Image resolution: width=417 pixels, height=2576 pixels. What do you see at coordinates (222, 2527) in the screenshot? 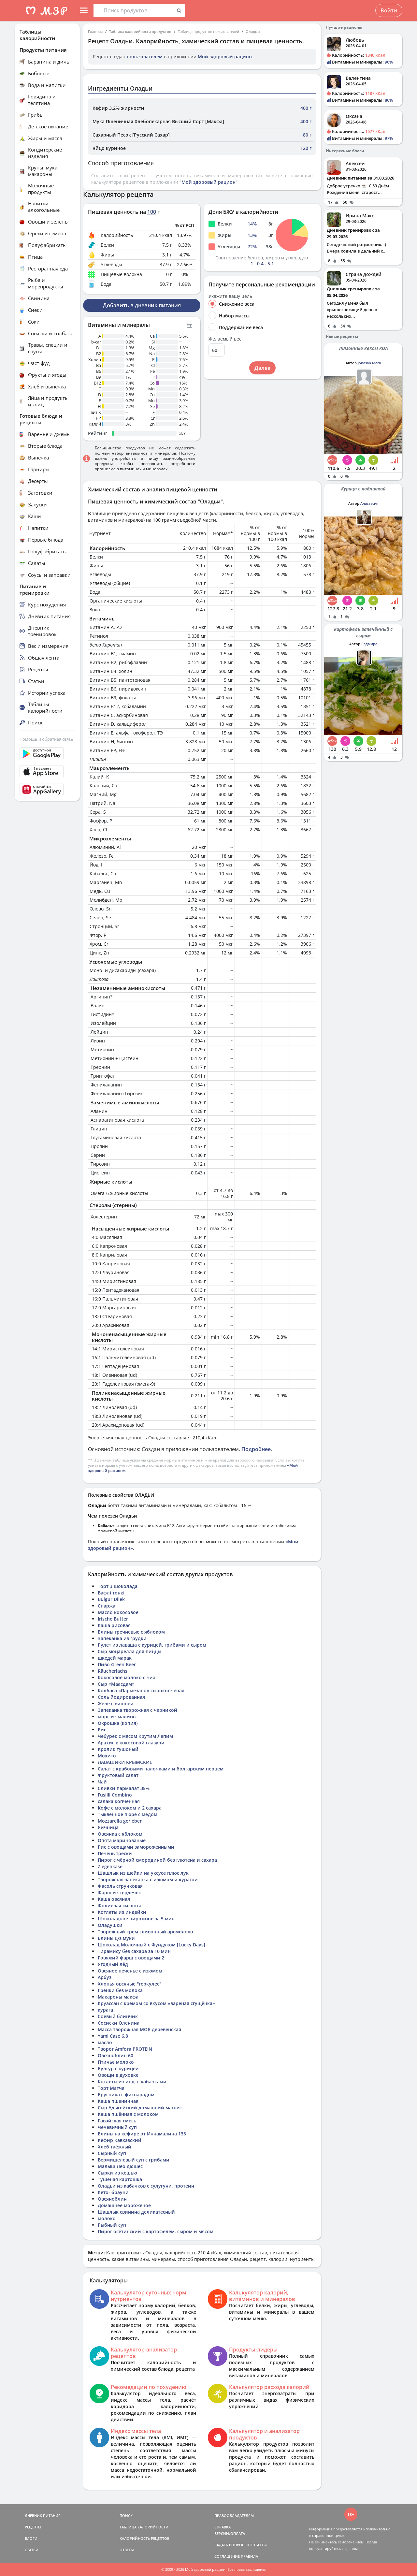
I see `СПРАВКА` at bounding box center [222, 2527].